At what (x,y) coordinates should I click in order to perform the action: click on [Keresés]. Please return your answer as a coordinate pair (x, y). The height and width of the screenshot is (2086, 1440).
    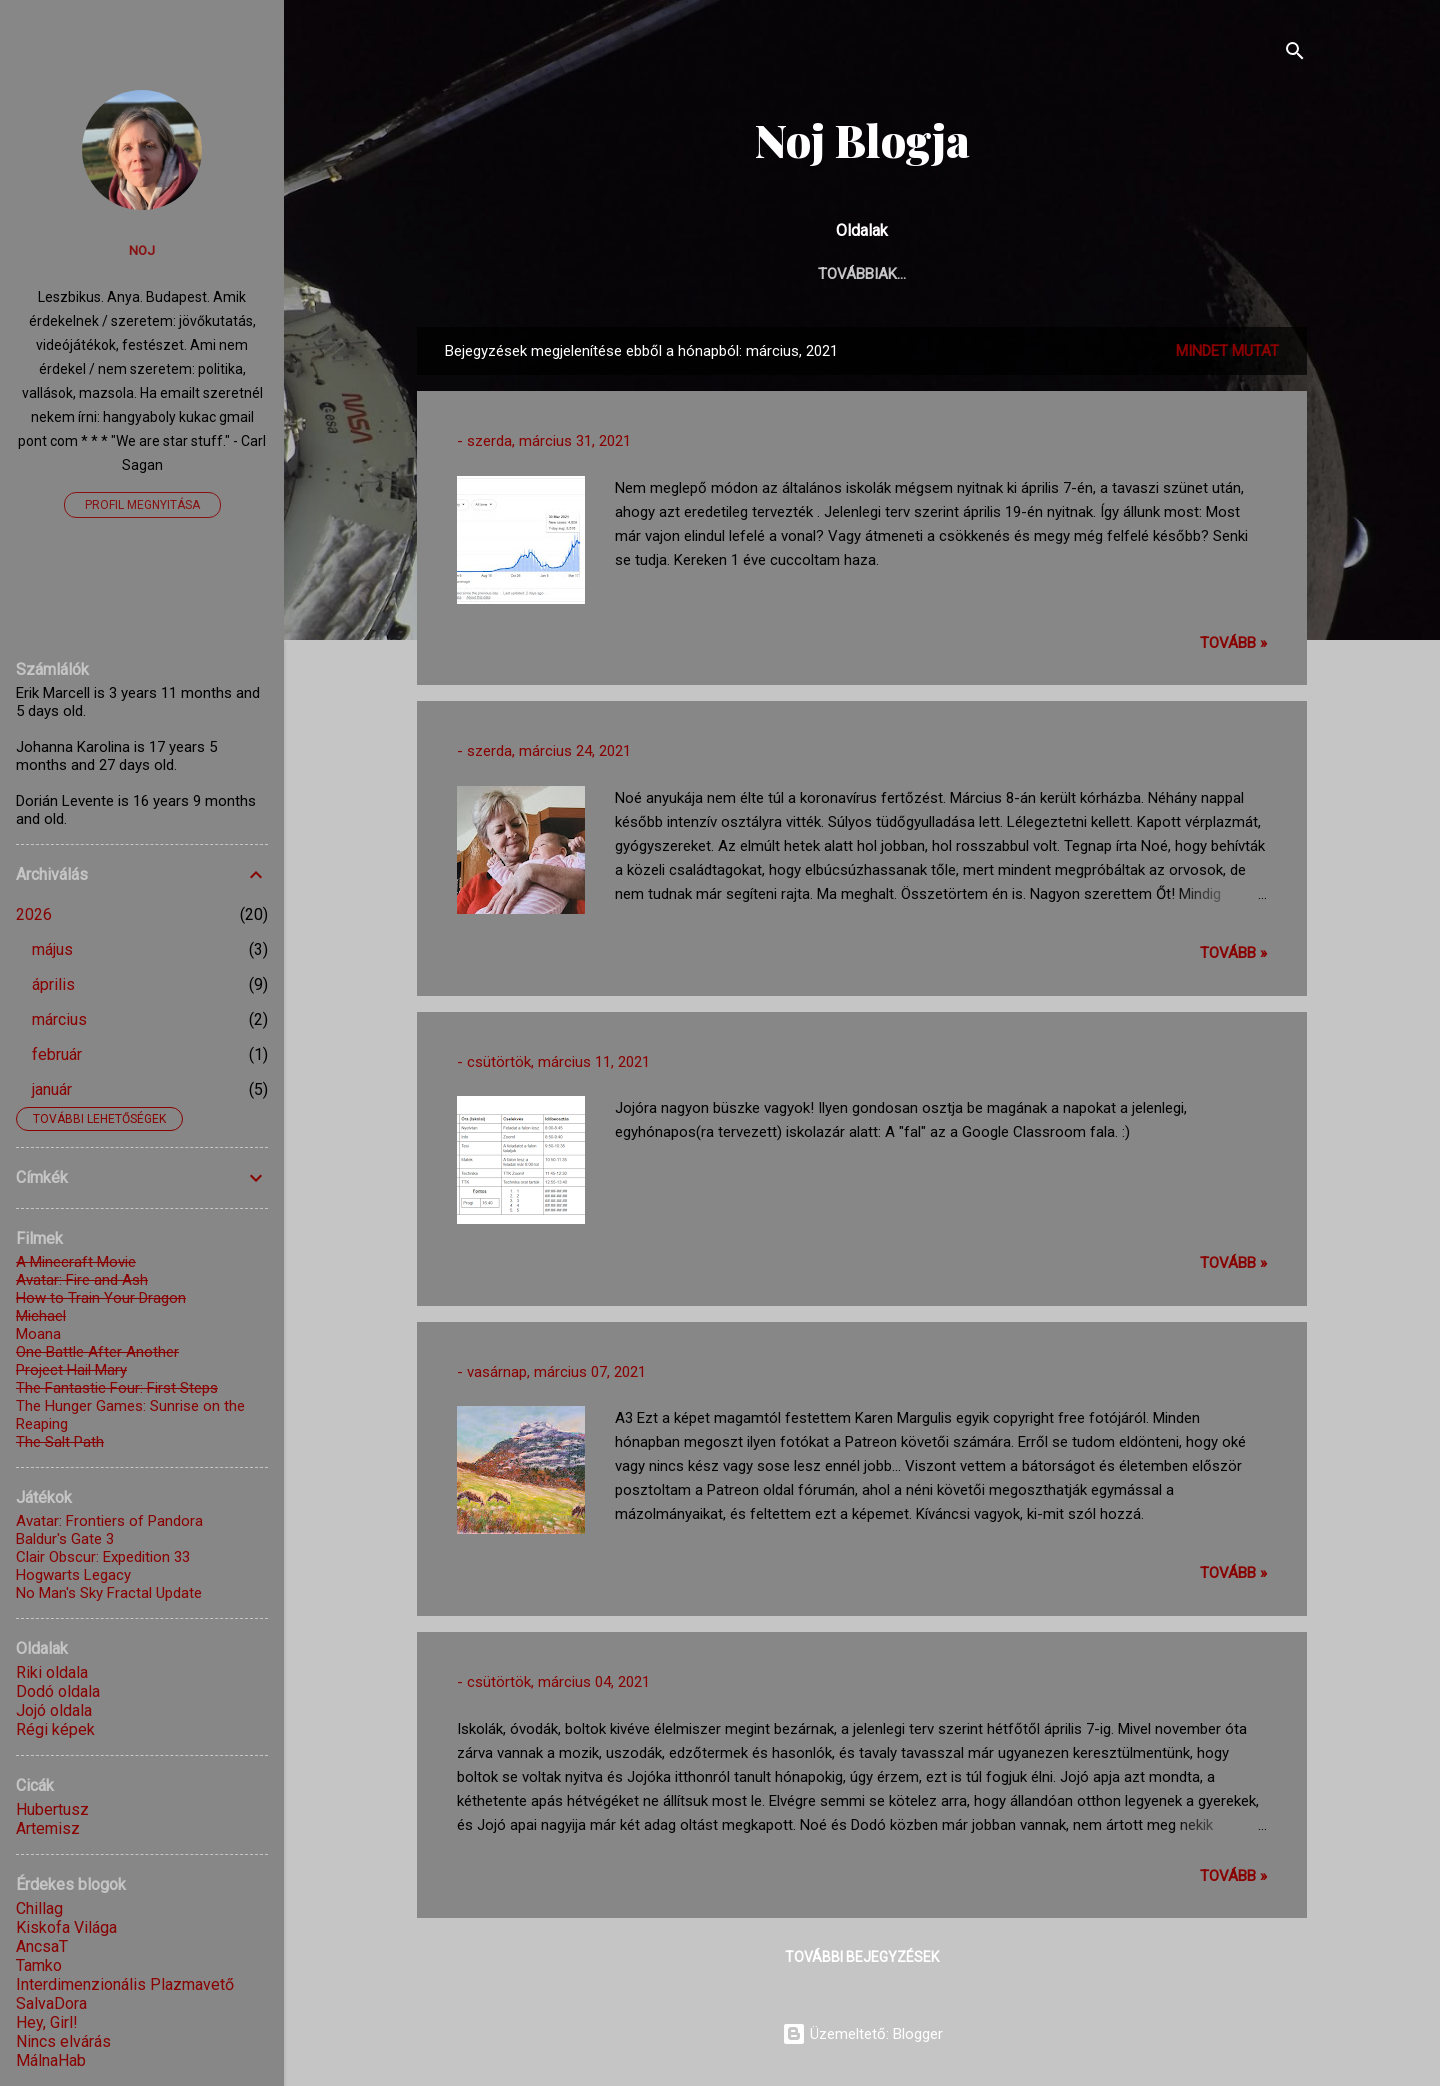
    Looking at the image, I should click on (1295, 54).